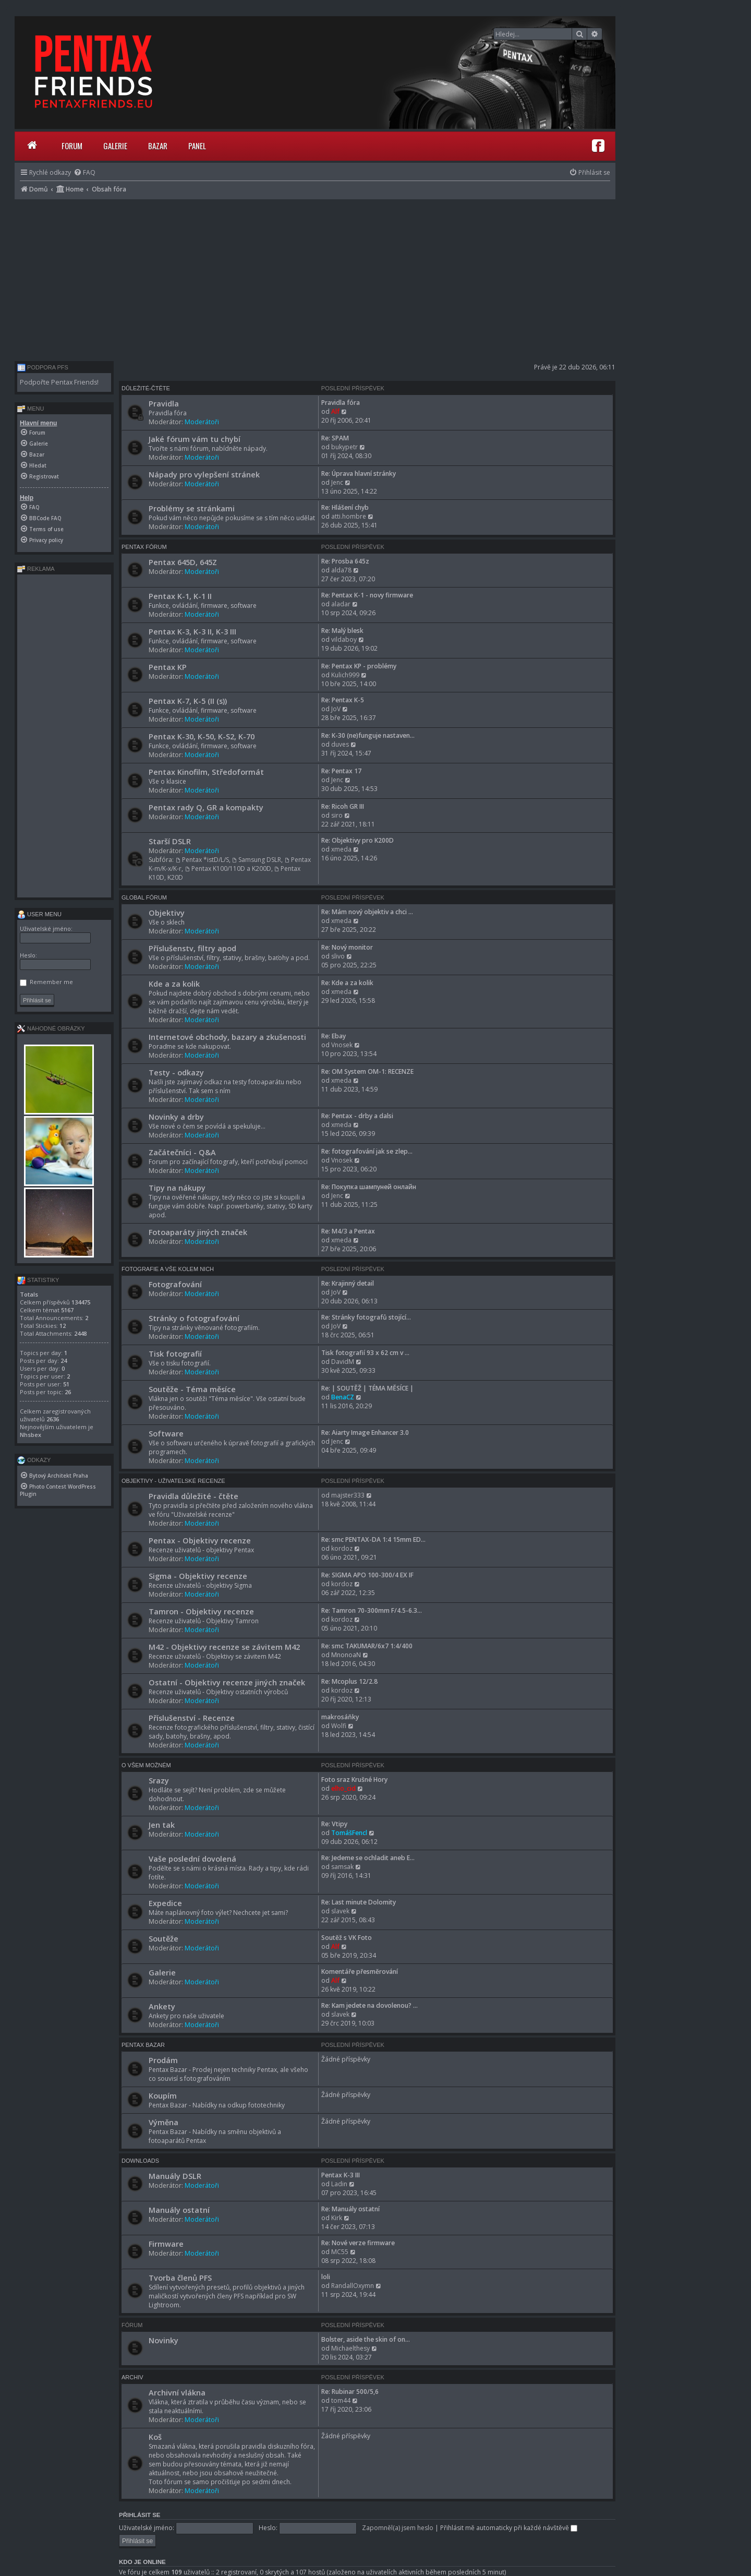 The height and width of the screenshot is (2576, 751). I want to click on Re: Stránky fotografů stojící…, so click(366, 1317).